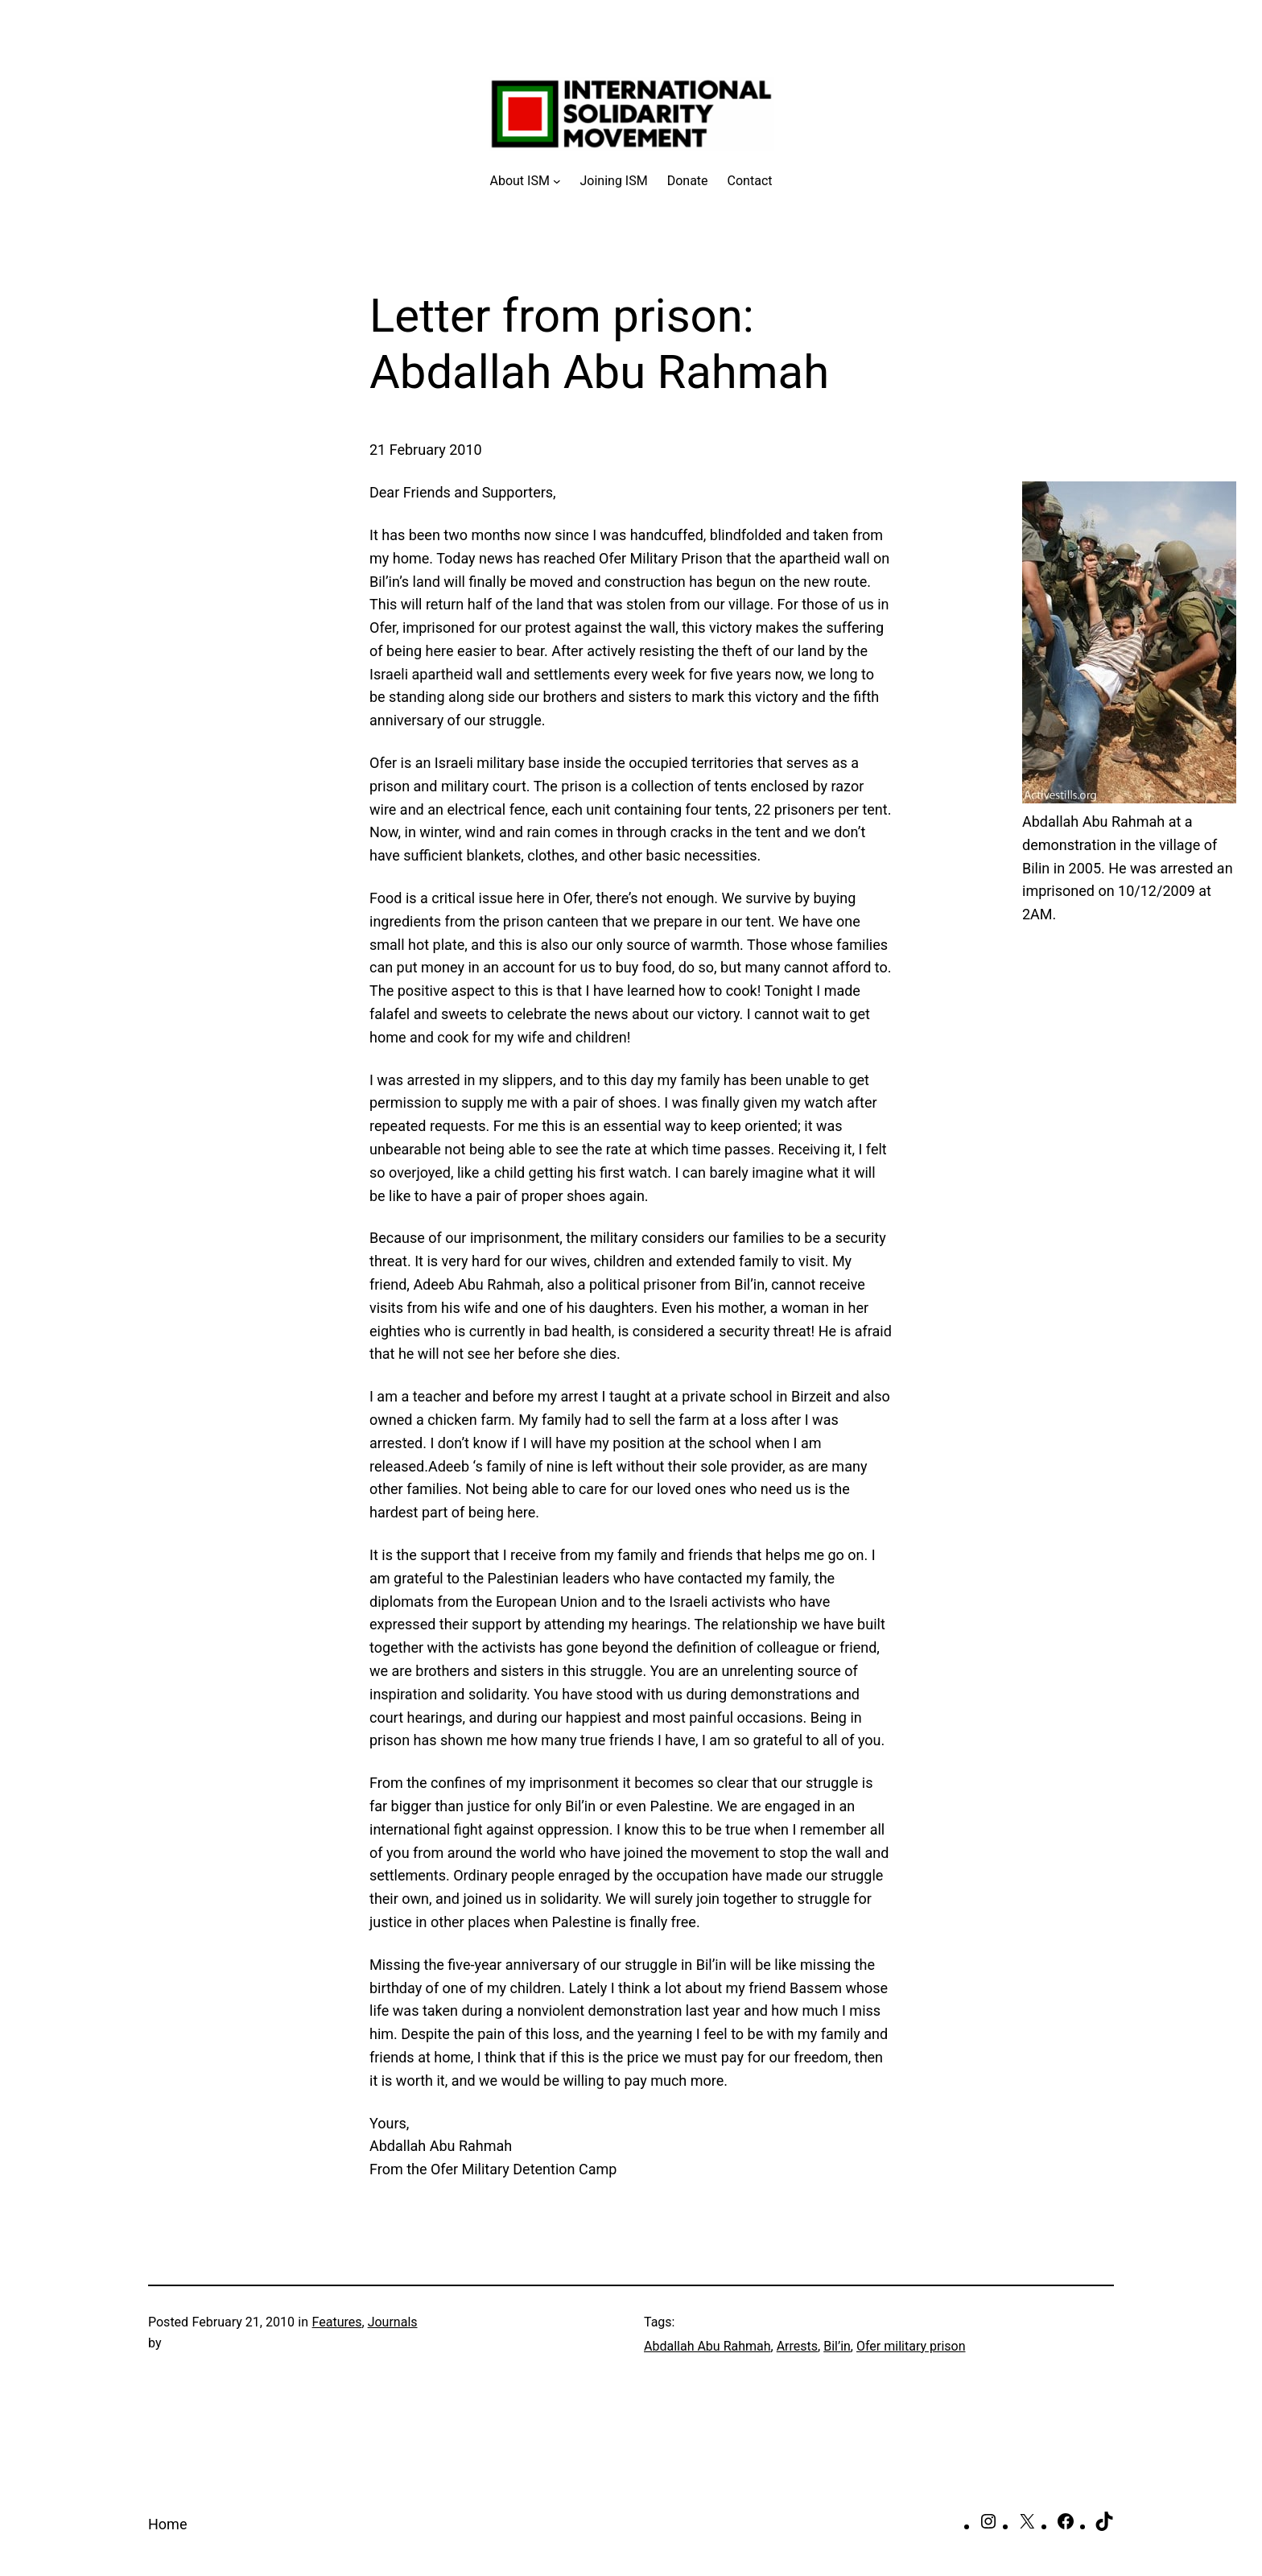 The image size is (1262, 2576). What do you see at coordinates (797, 2346) in the screenshot?
I see `Arrests` at bounding box center [797, 2346].